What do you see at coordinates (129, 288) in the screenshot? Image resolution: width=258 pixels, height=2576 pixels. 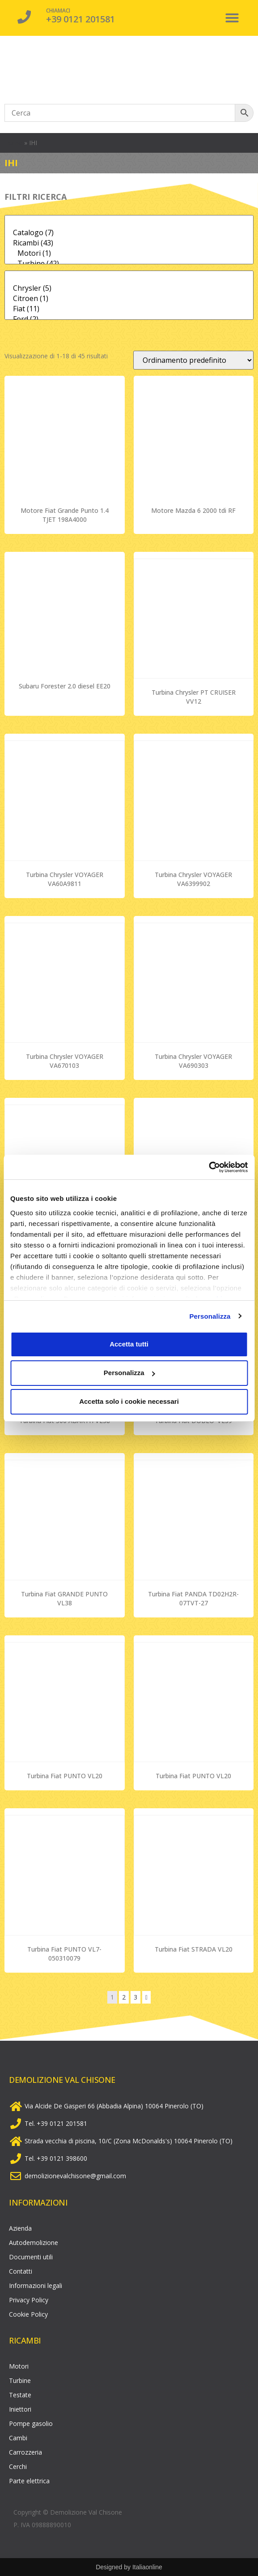 I see `Chrysler (5)` at bounding box center [129, 288].